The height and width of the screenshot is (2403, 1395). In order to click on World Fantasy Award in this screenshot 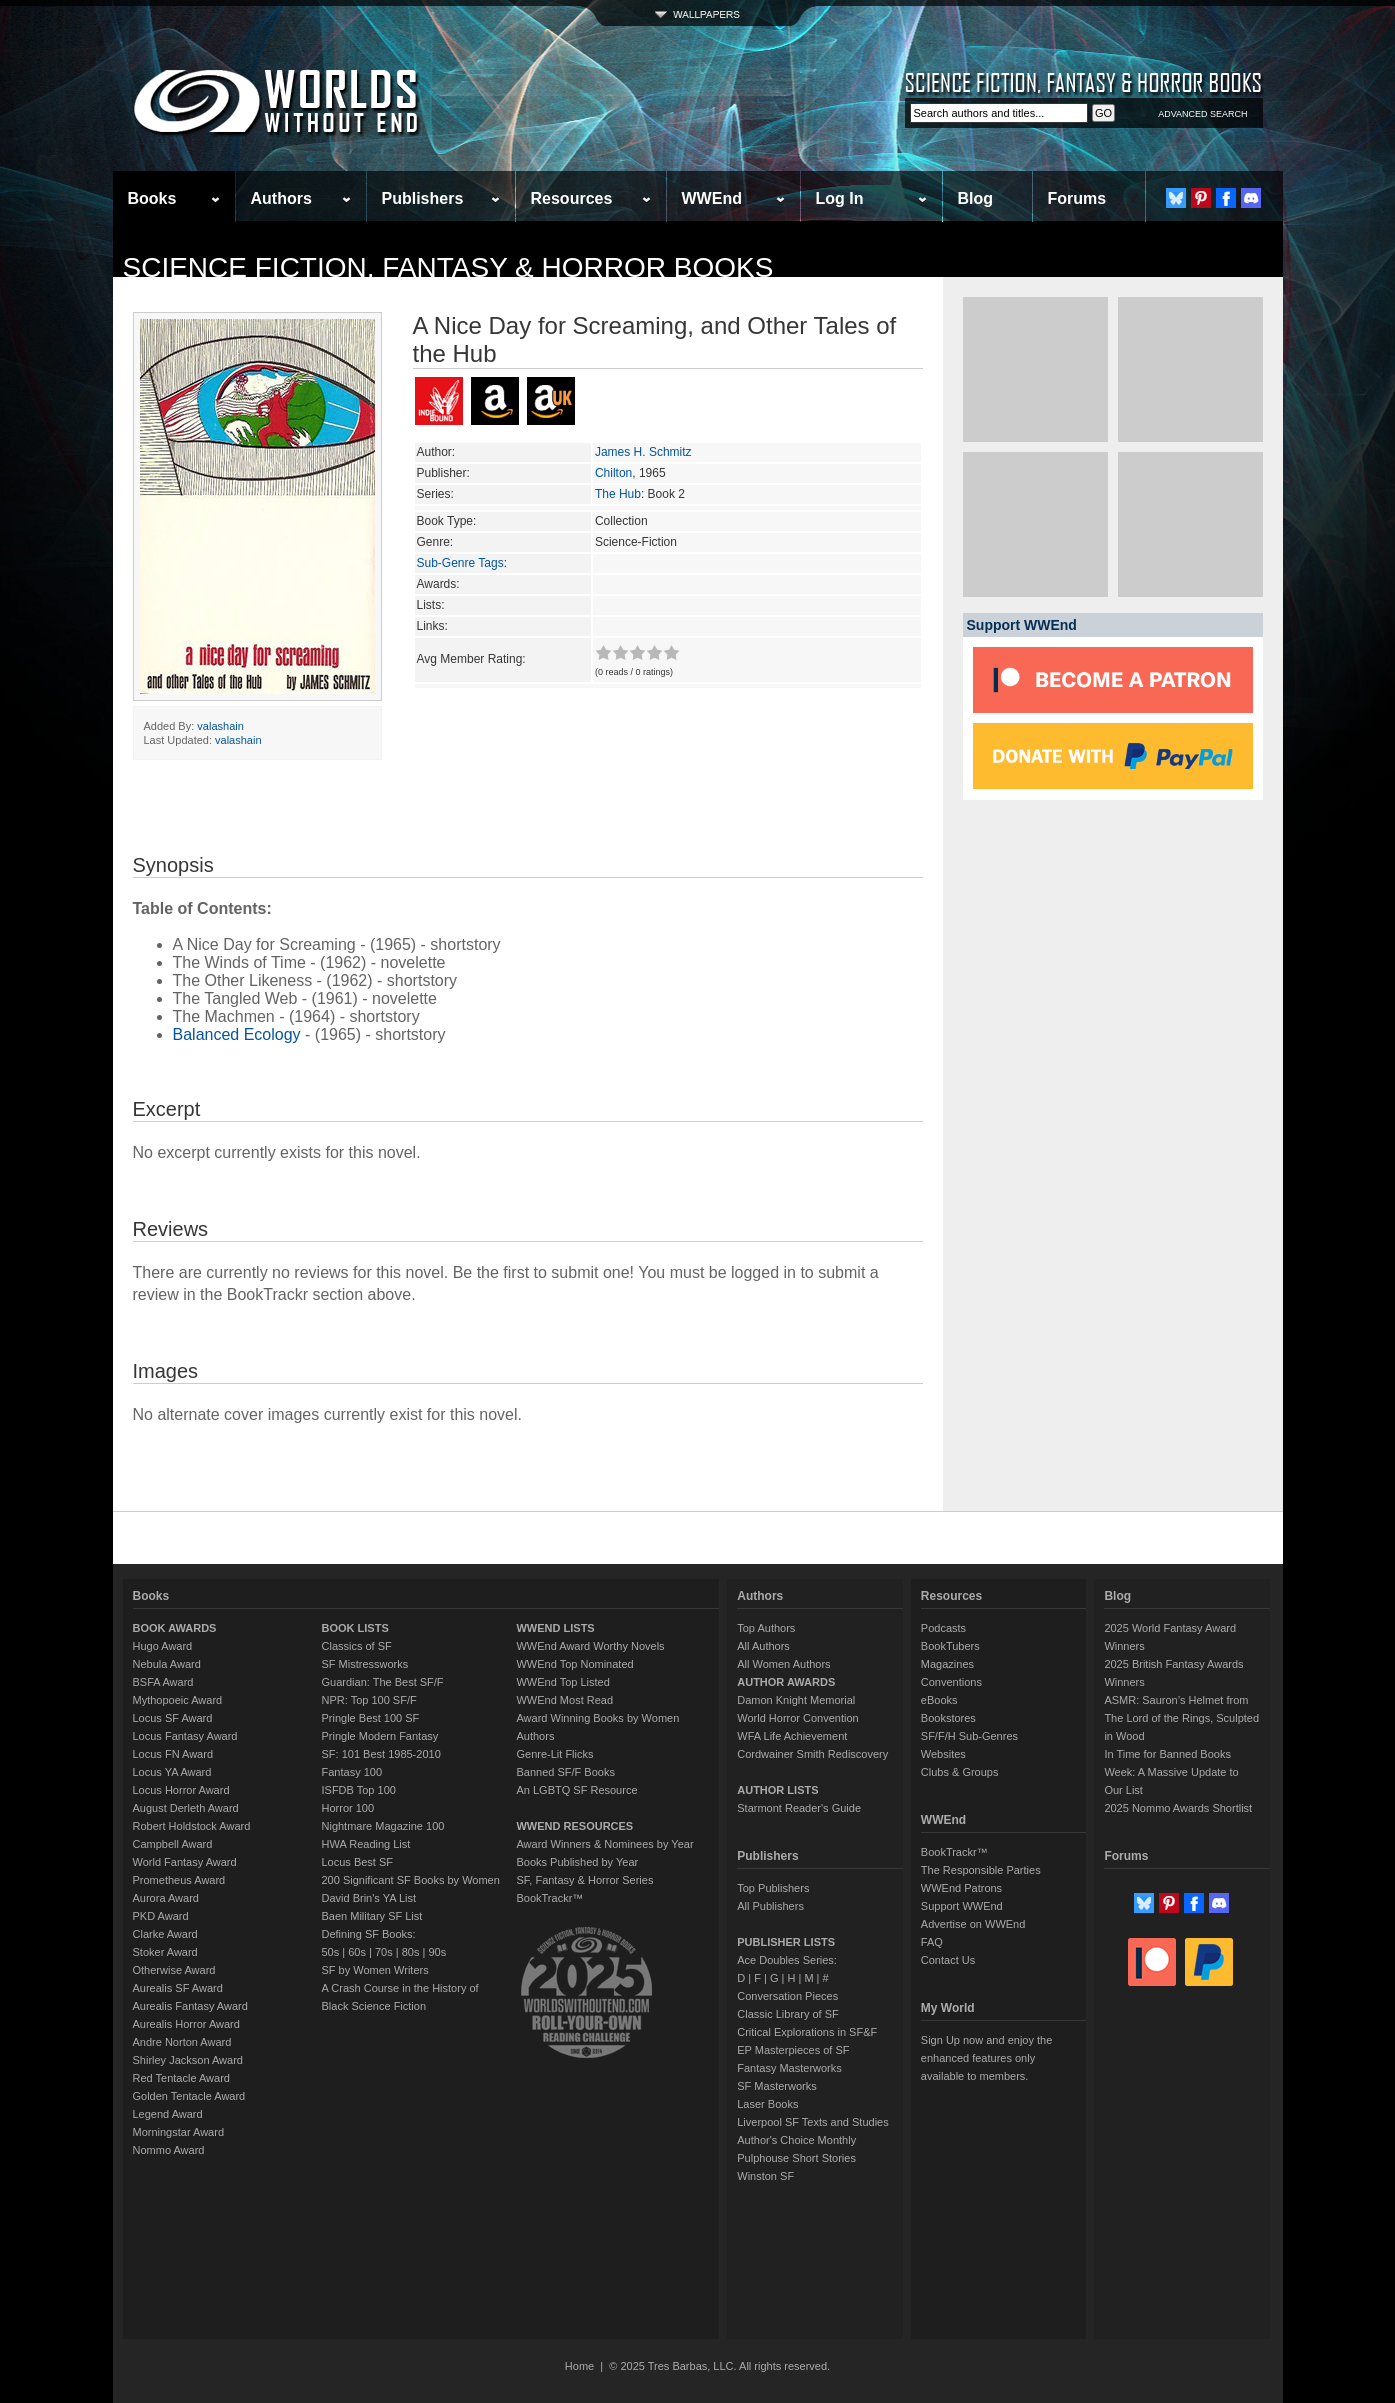, I will do `click(185, 1862)`.